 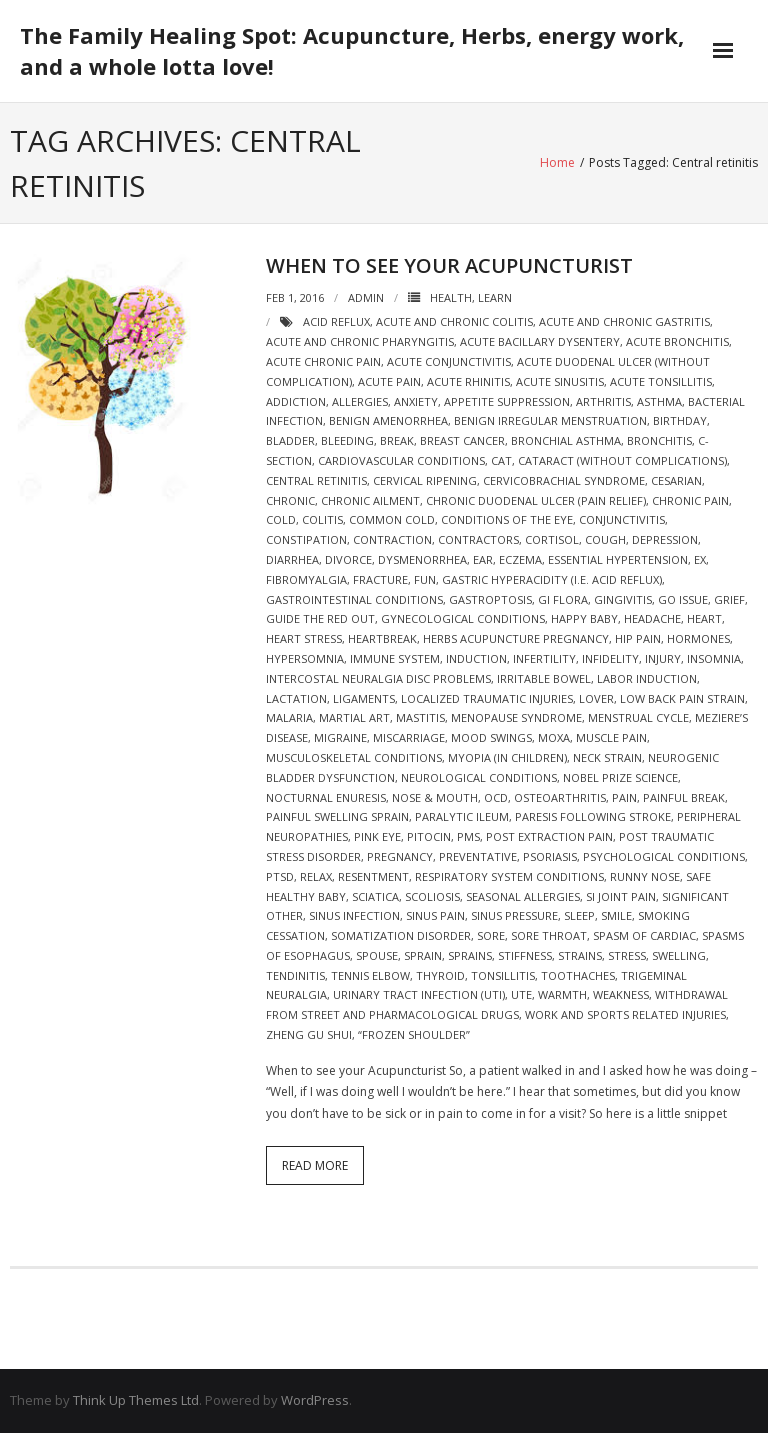 I want to click on Chronic duodenal ulcer (pain relief), so click(x=536, y=500).